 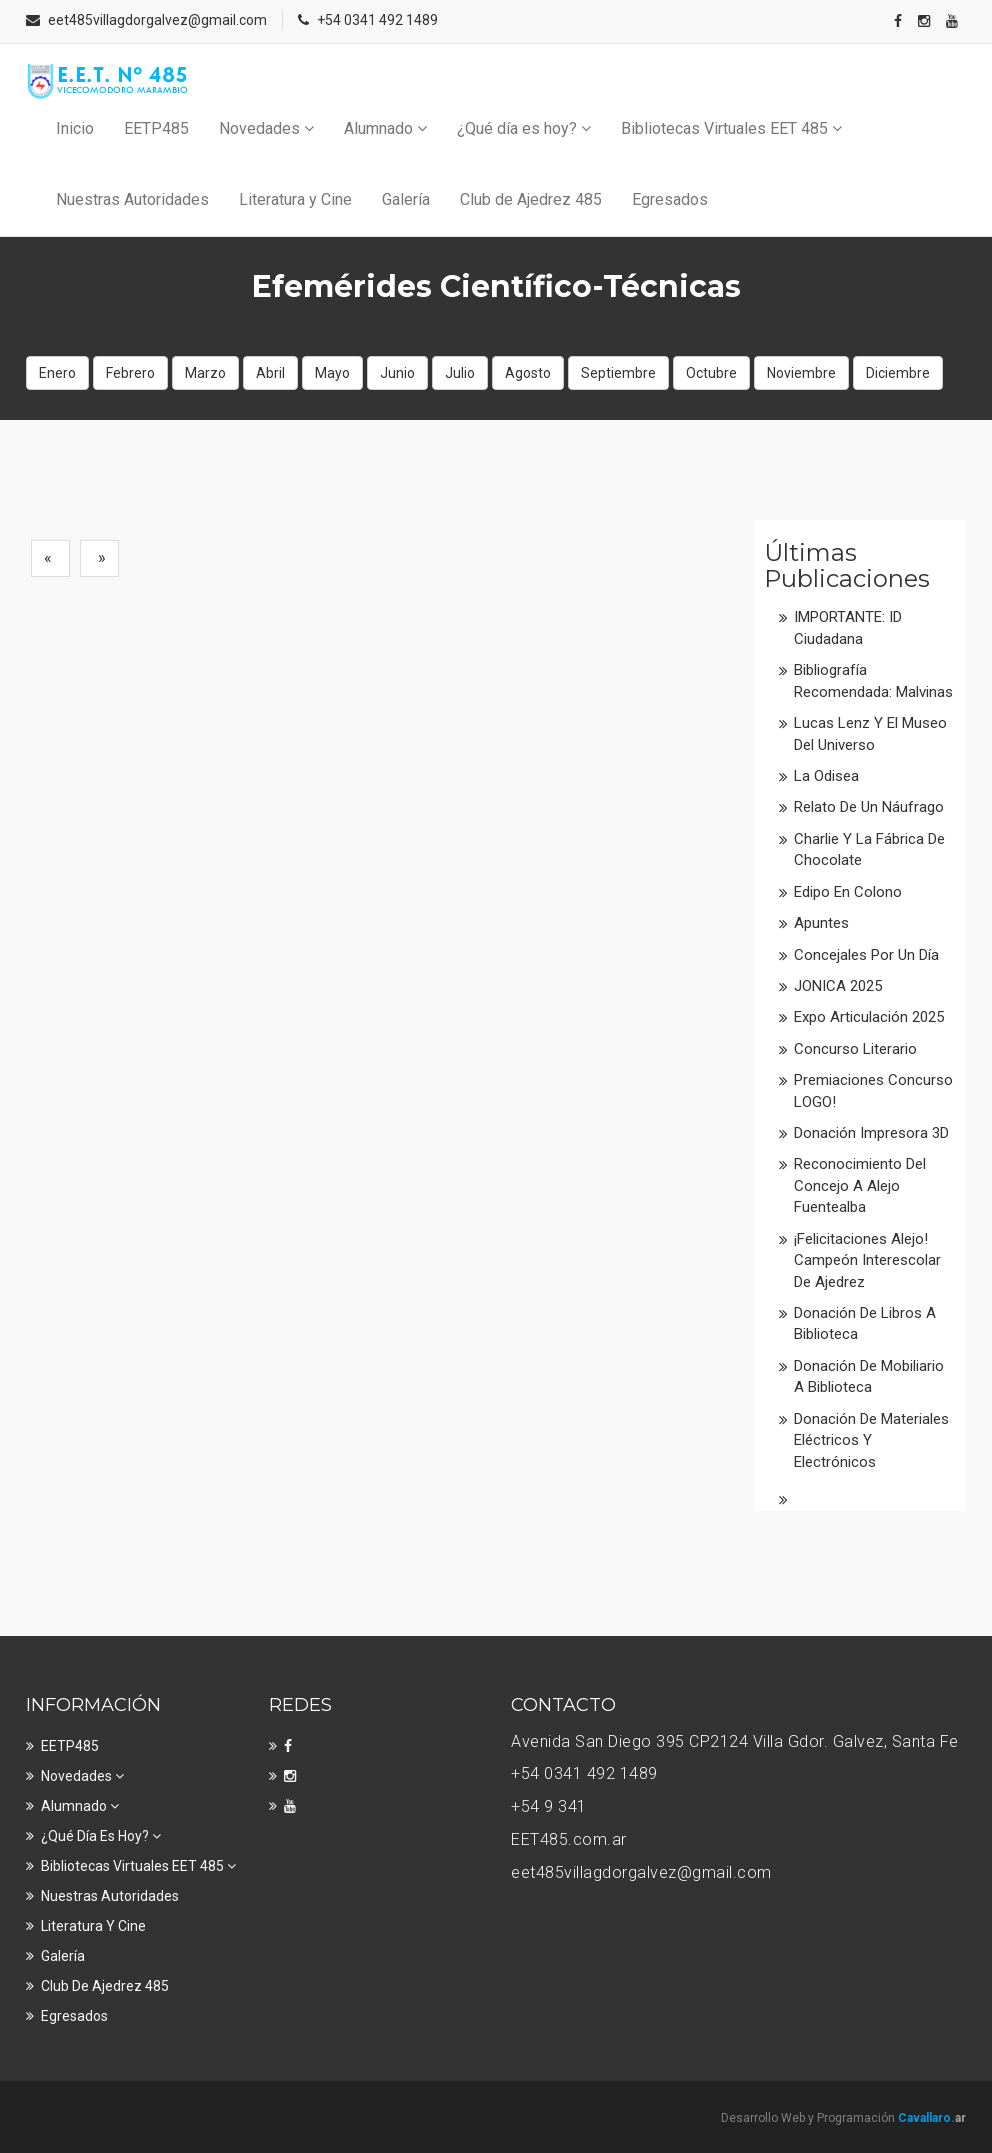 I want to click on EETP485, so click(x=156, y=128).